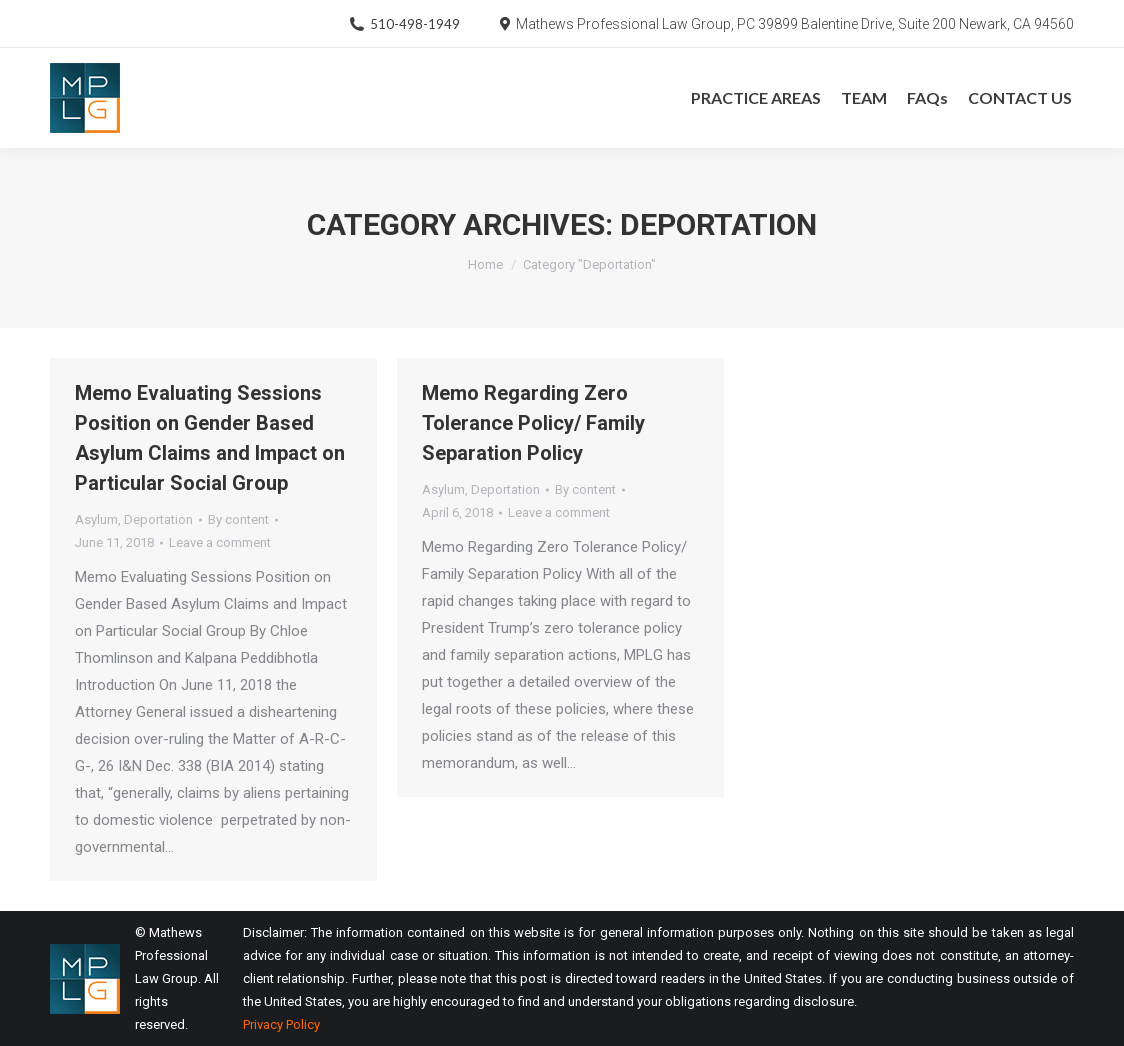  What do you see at coordinates (281, 1024) in the screenshot?
I see `Privacy Policy` at bounding box center [281, 1024].